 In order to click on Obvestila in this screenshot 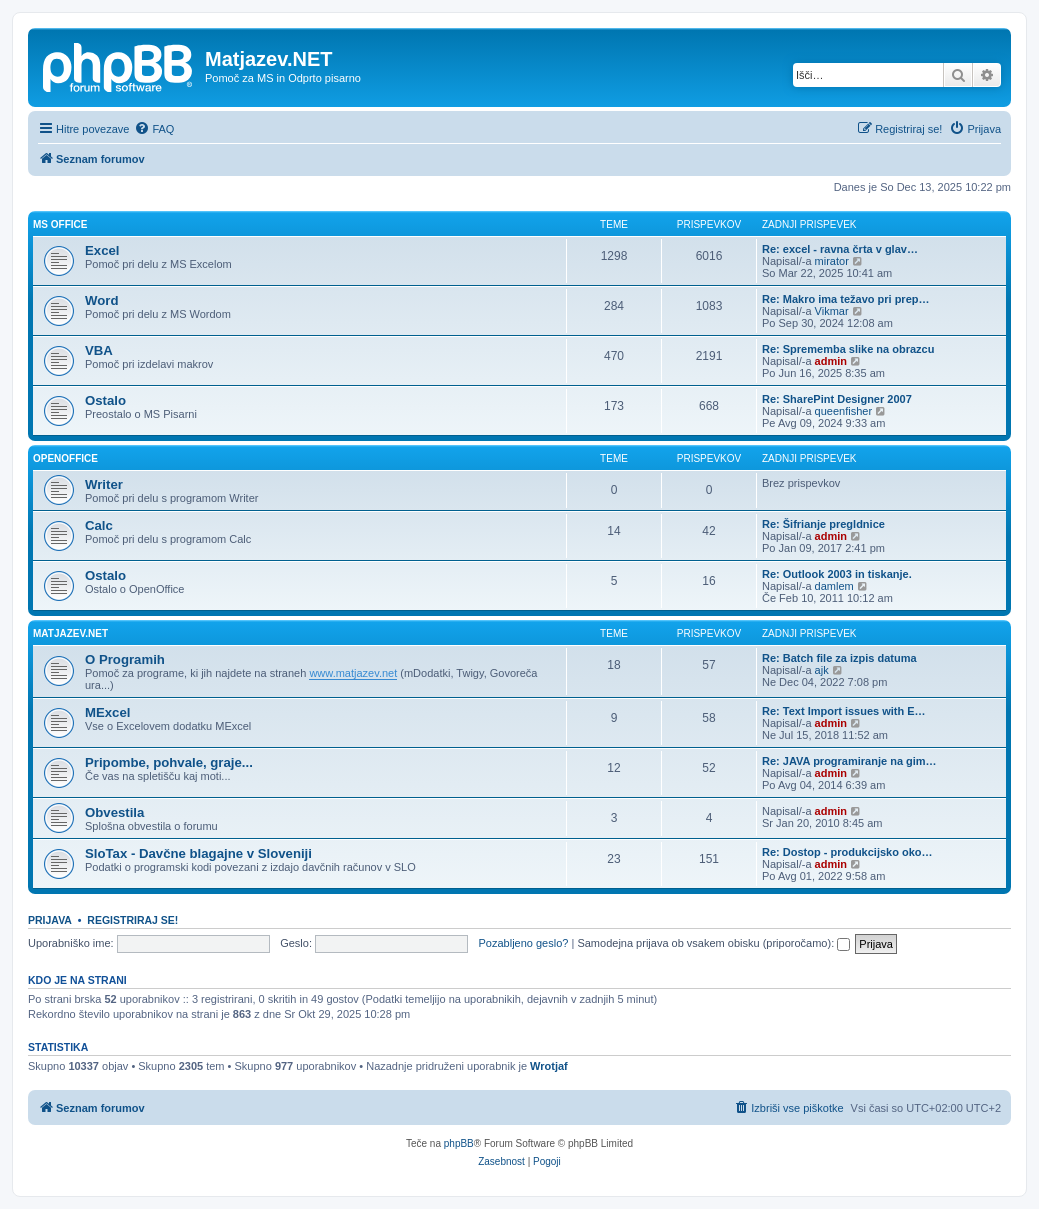, I will do `click(114, 812)`.